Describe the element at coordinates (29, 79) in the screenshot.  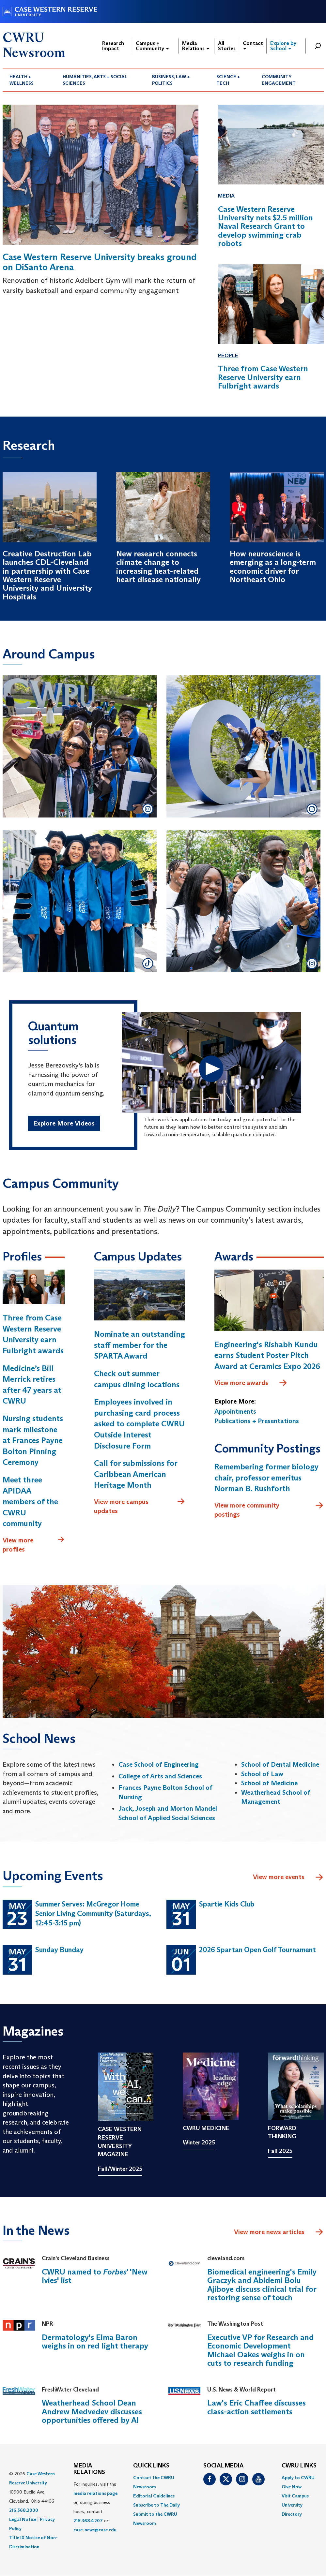
I see `[menuitem]` at that location.